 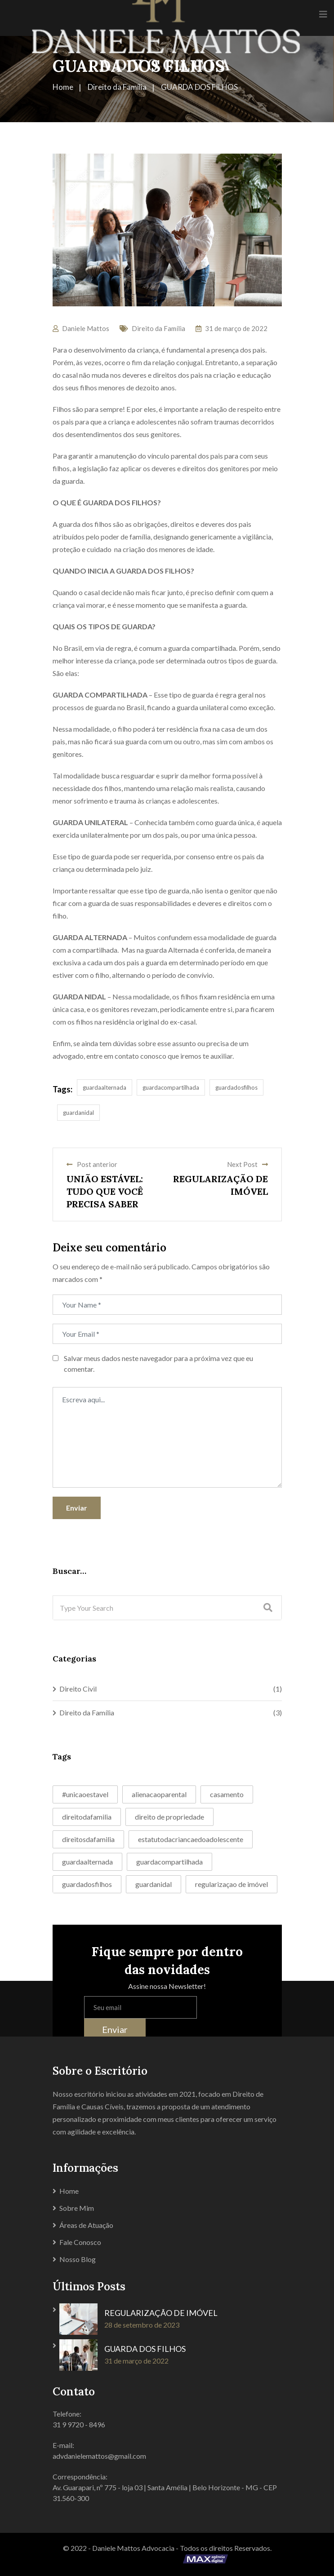 I want to click on guardanidal, so click(x=78, y=1112).